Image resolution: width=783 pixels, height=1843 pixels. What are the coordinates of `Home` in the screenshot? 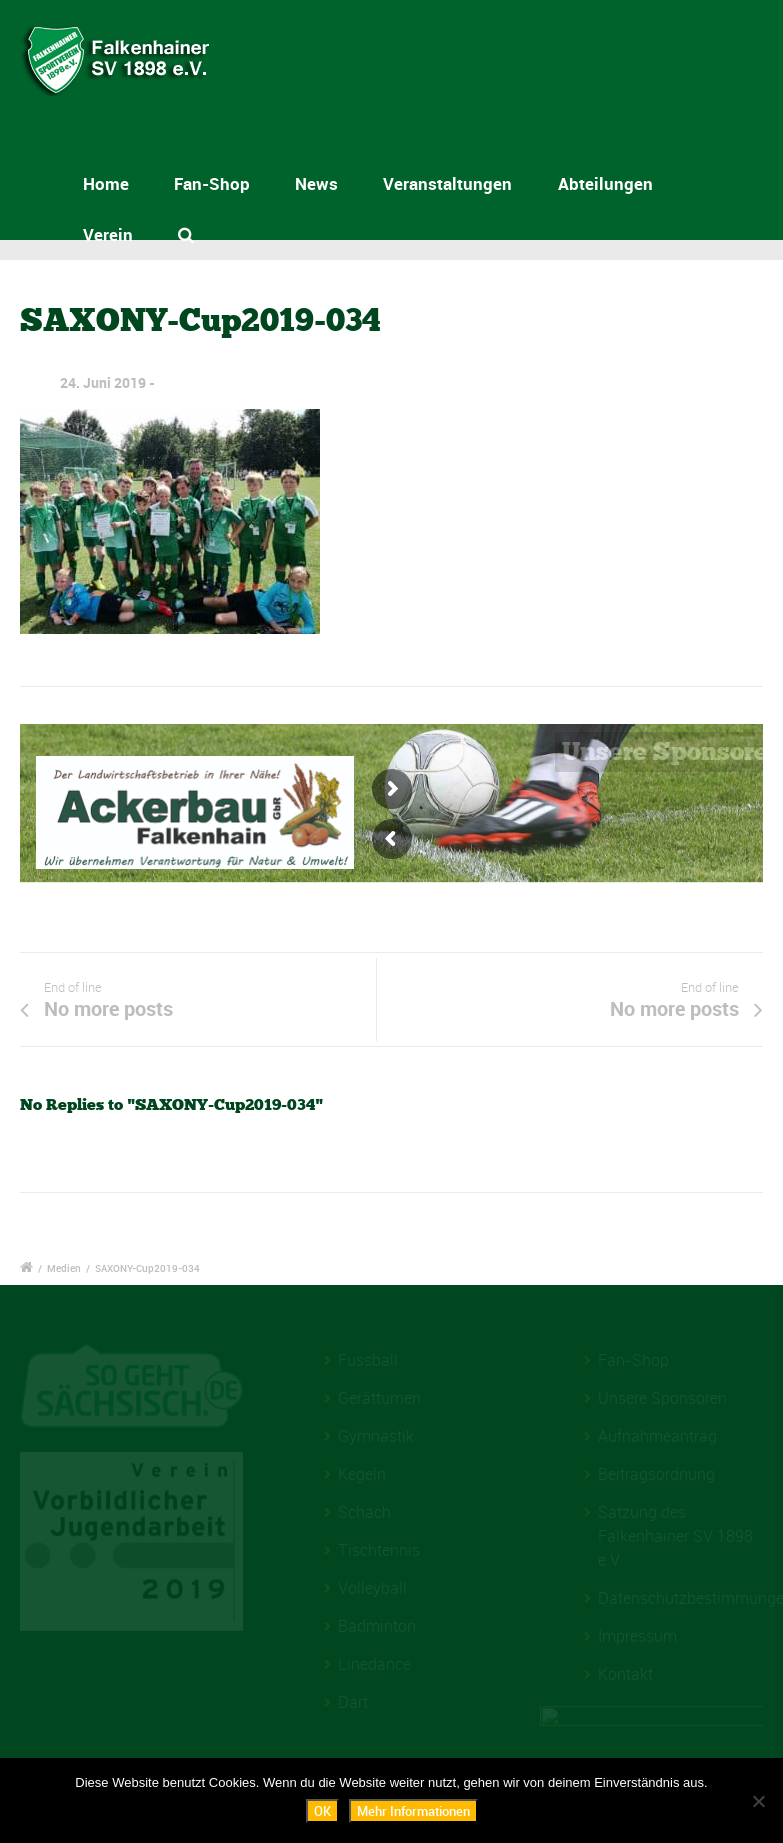 It's located at (106, 183).